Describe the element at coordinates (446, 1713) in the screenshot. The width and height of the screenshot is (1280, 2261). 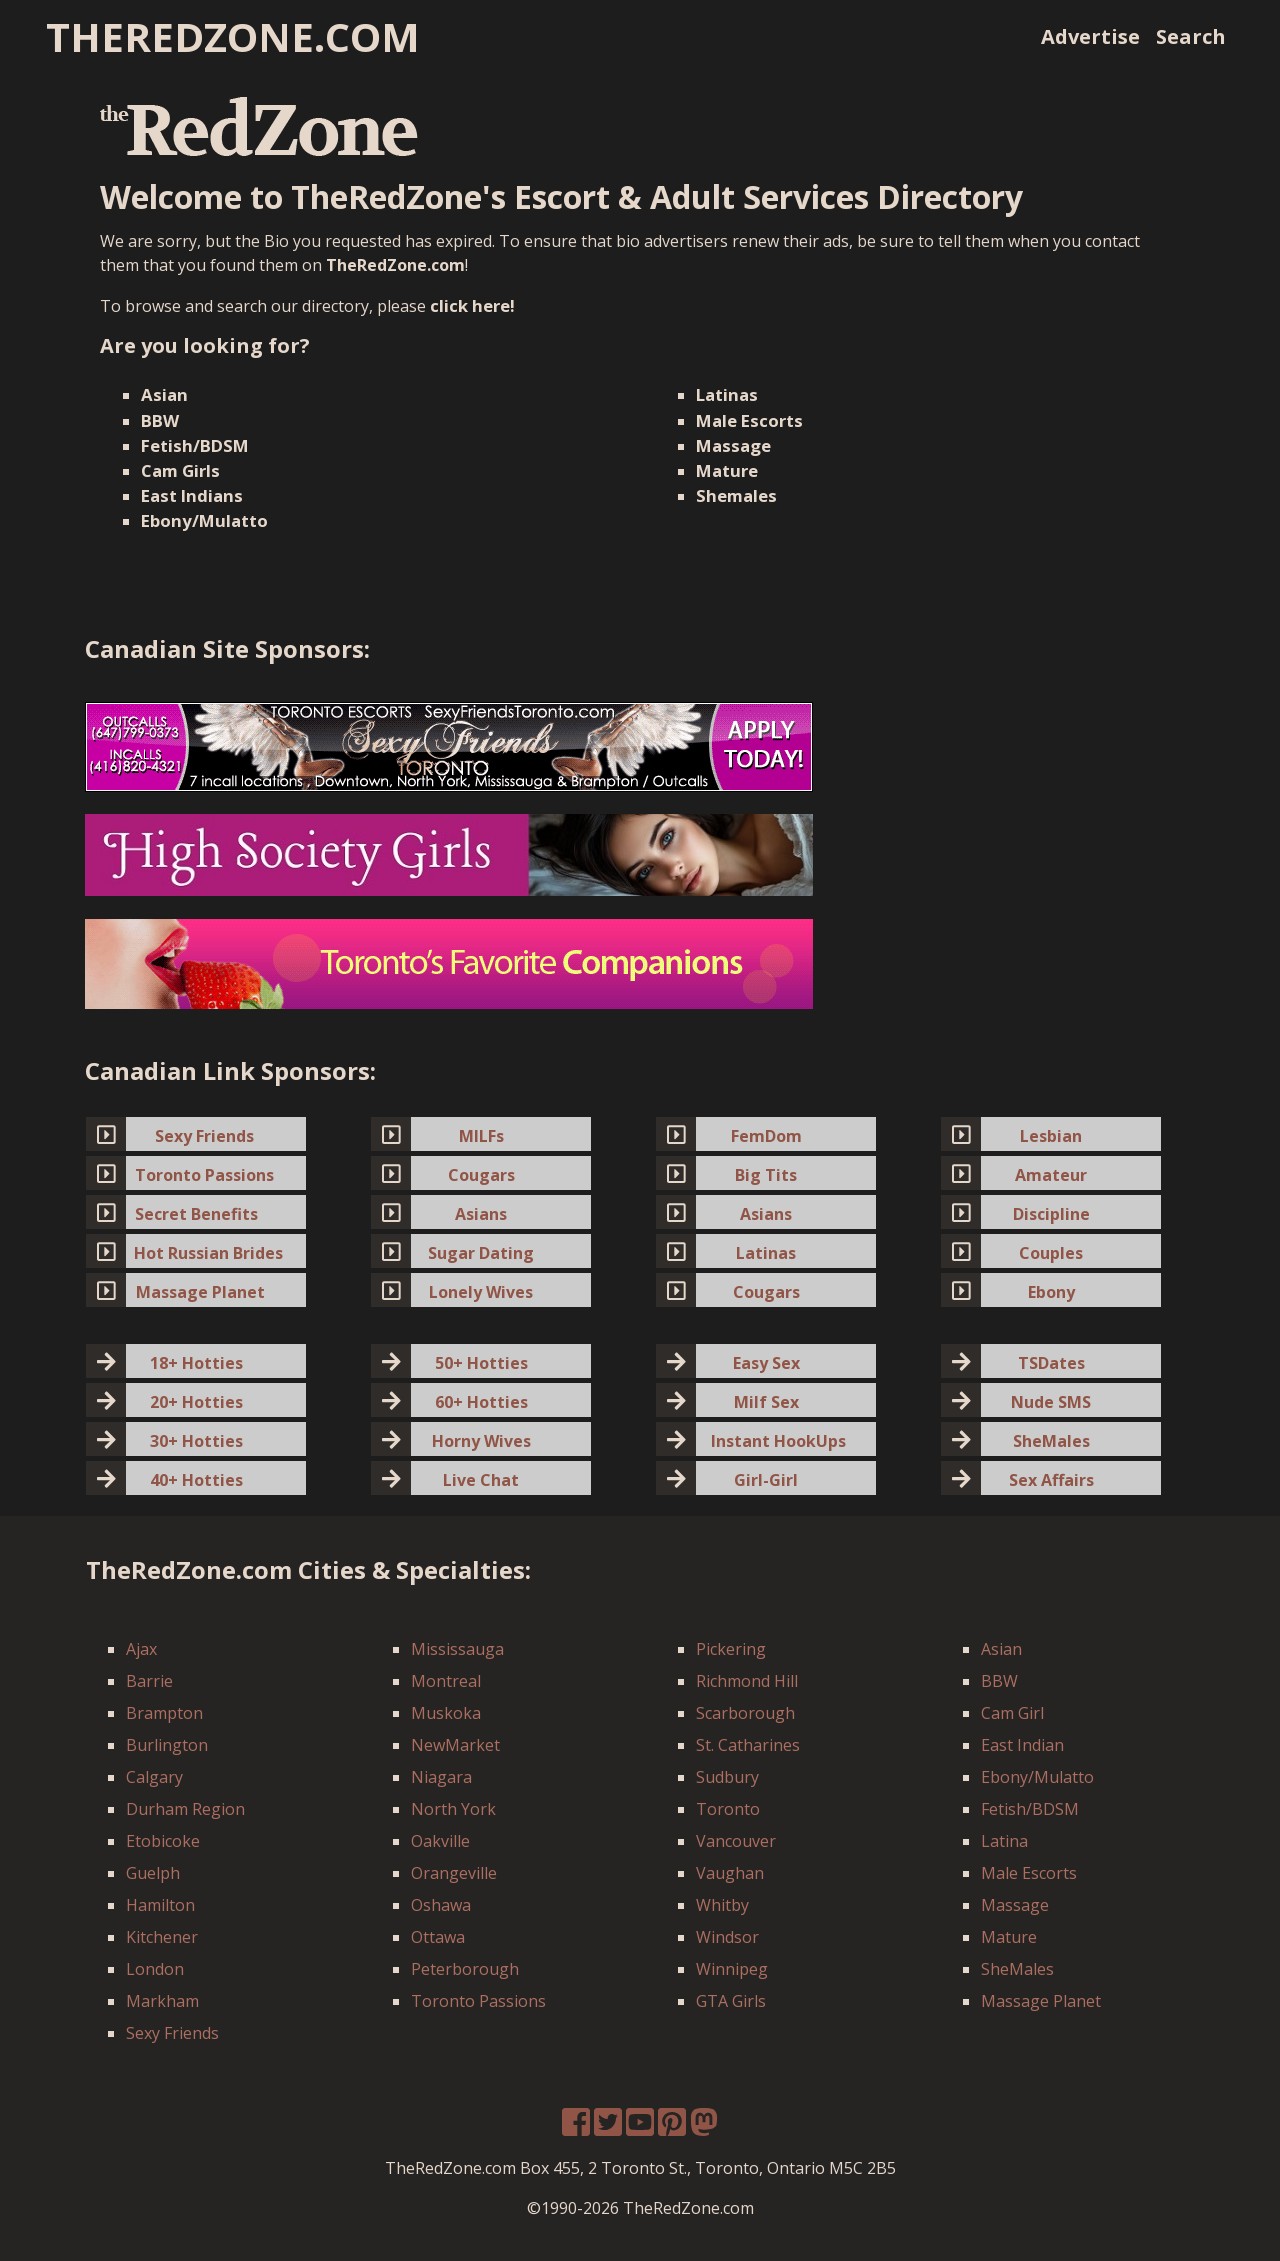
I see `Muskoka` at that location.